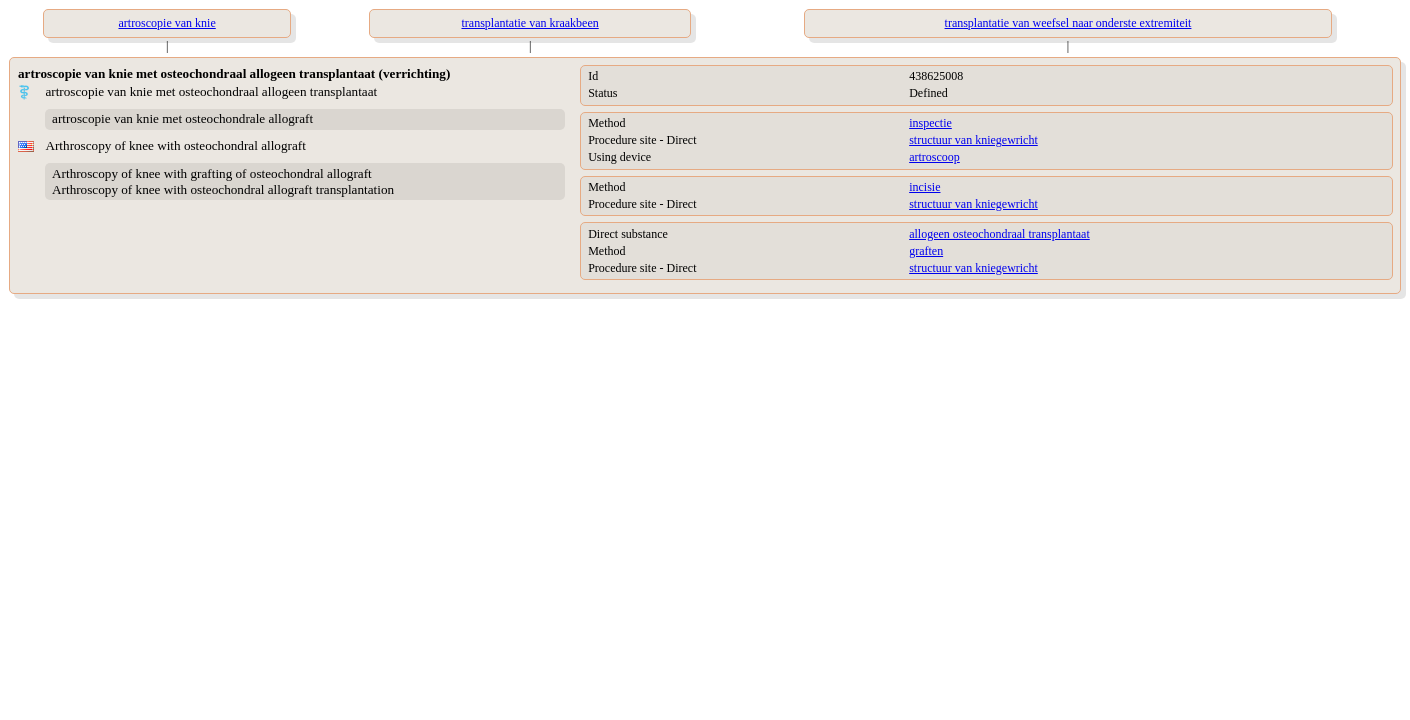 The height and width of the screenshot is (720, 1410). I want to click on graften, so click(926, 251).